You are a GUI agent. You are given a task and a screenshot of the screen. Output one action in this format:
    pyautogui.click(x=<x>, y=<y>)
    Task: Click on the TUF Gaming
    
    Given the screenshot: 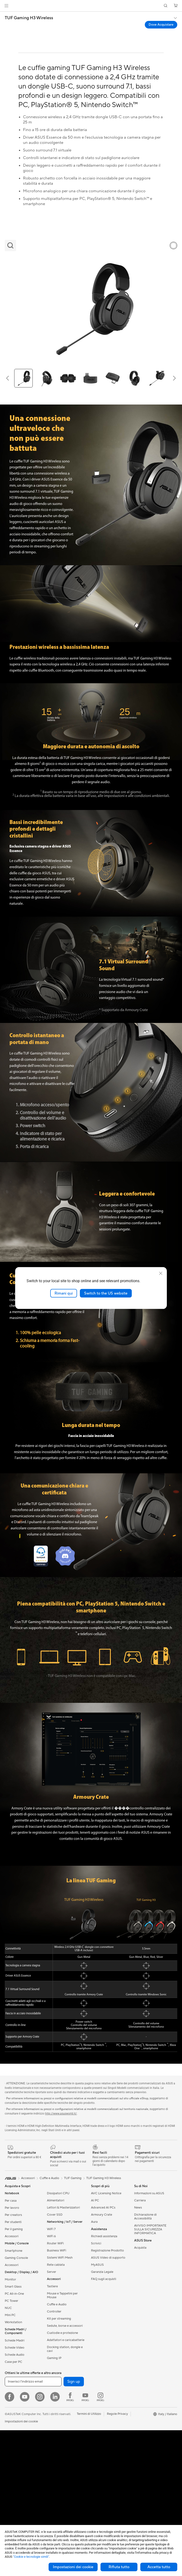 What is the action you would take?
    pyautogui.click(x=73, y=2324)
    